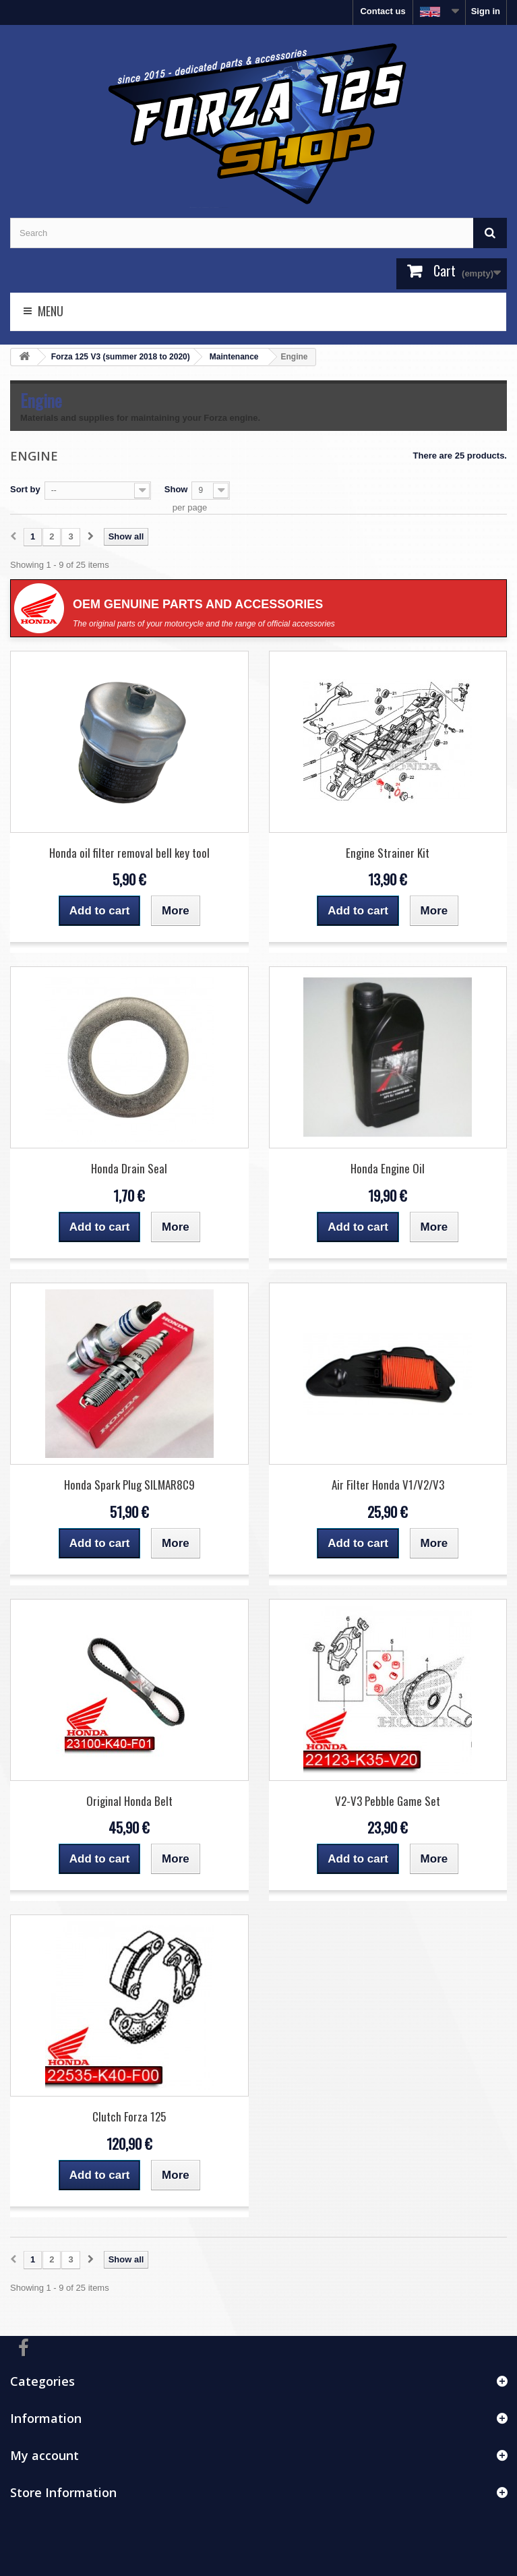 This screenshot has width=517, height=2576. I want to click on Contact us, so click(382, 11).